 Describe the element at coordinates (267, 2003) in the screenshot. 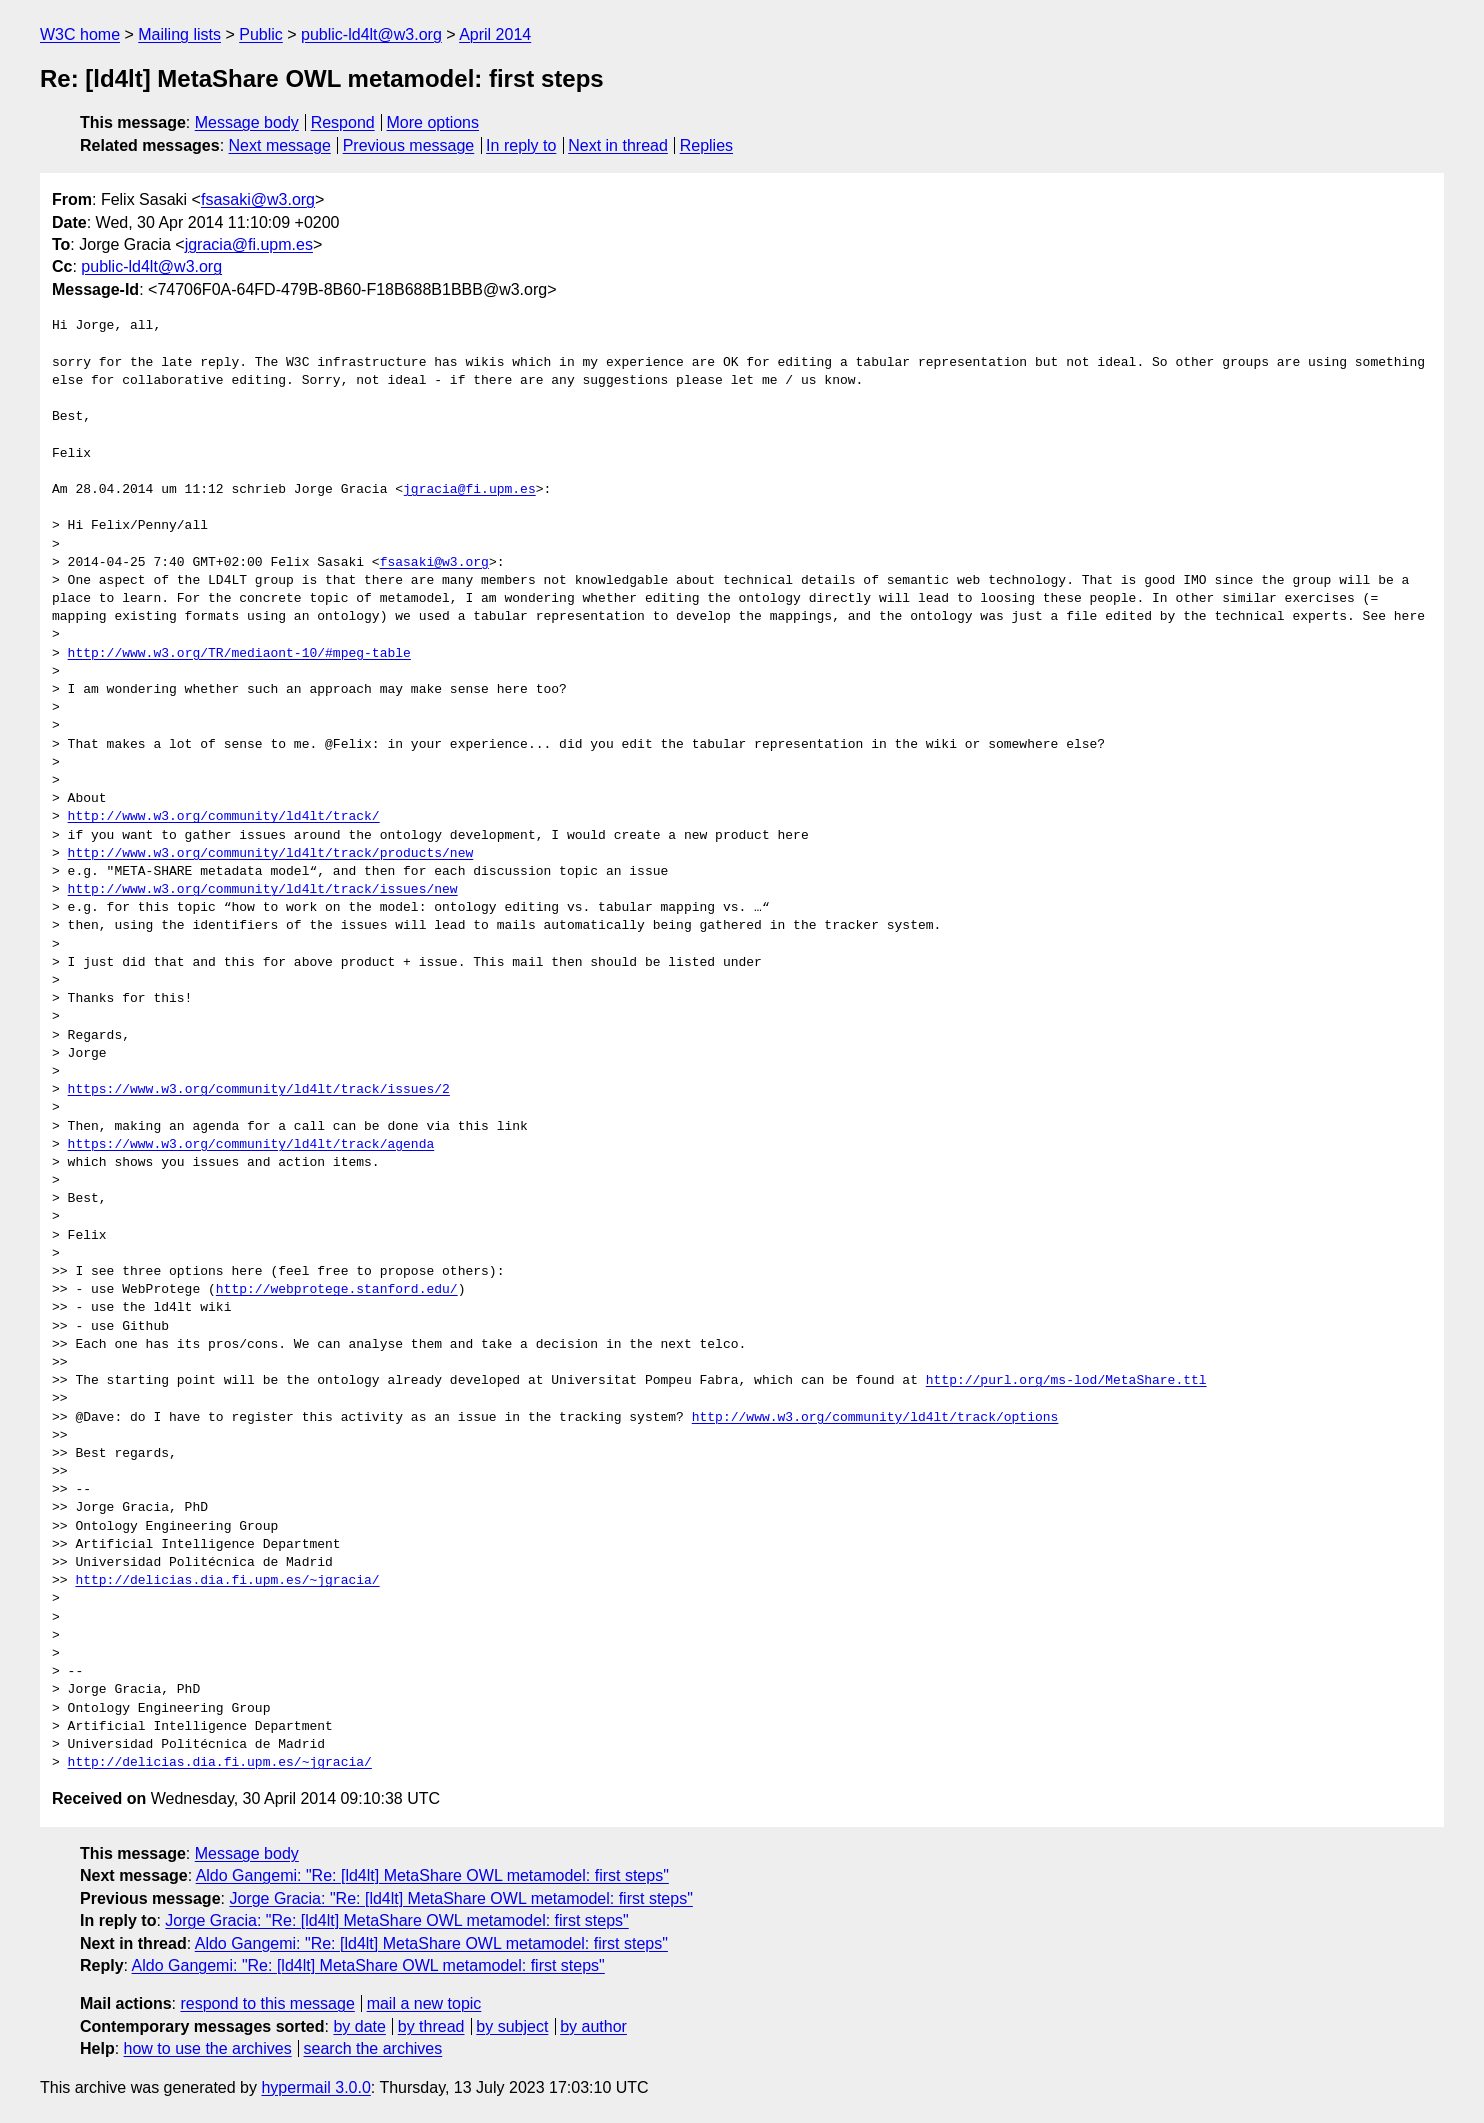

I see `respond to this message` at that location.